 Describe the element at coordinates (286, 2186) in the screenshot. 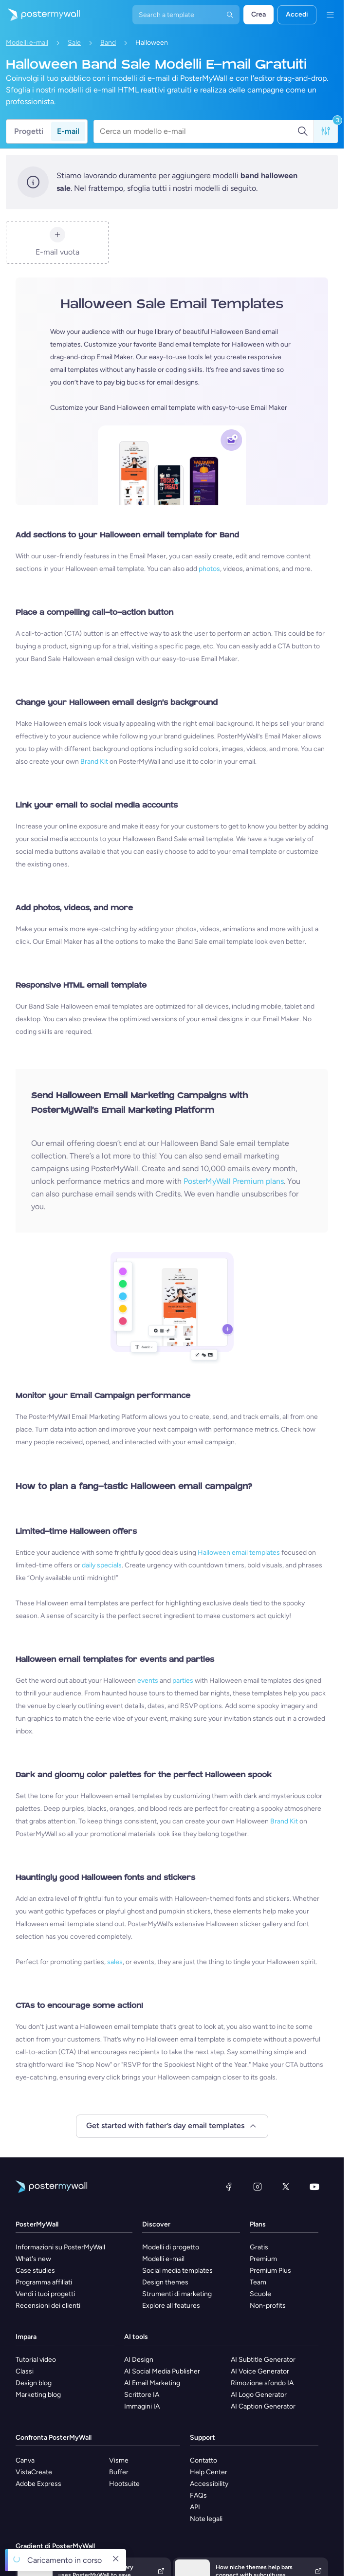

I see `[X (ex Twitter)]` at that location.